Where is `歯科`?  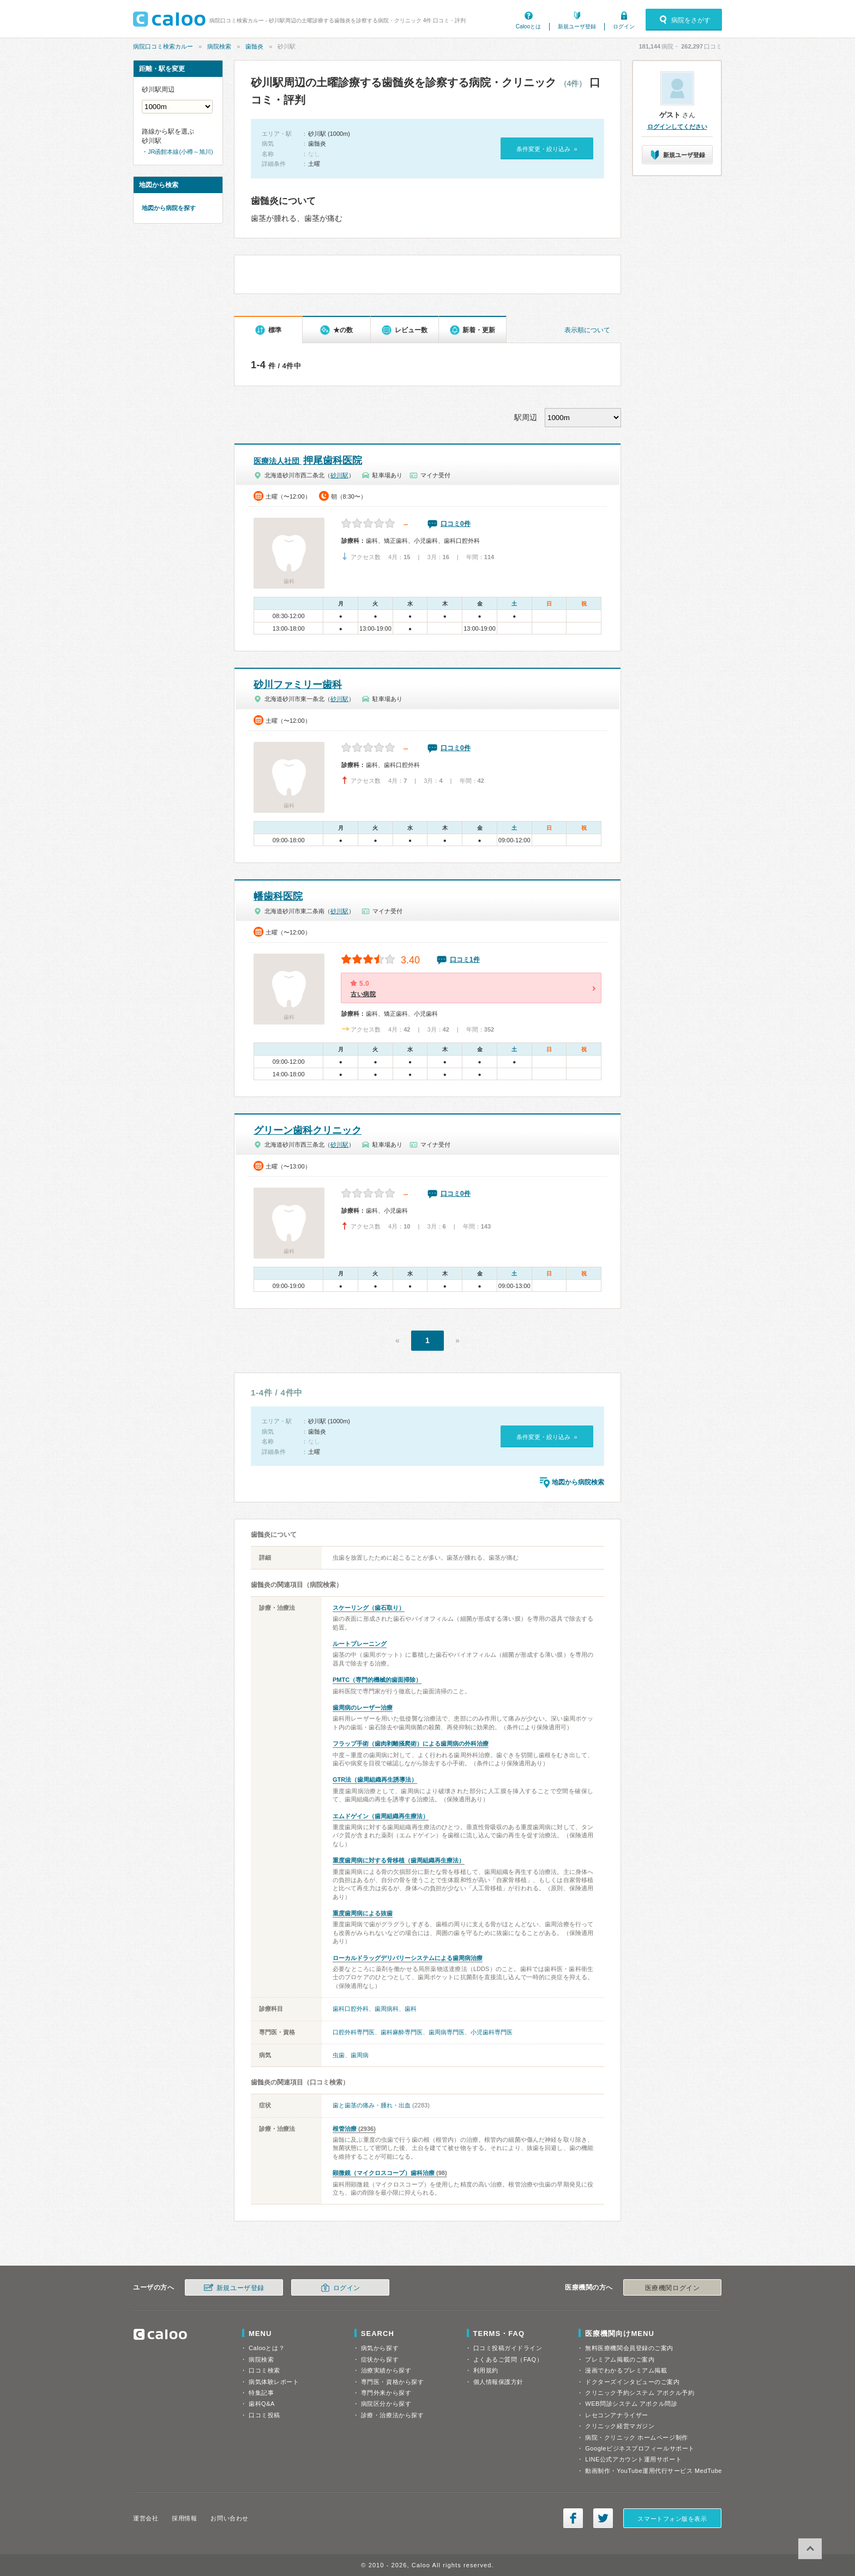
歯科 is located at coordinates (411, 2008).